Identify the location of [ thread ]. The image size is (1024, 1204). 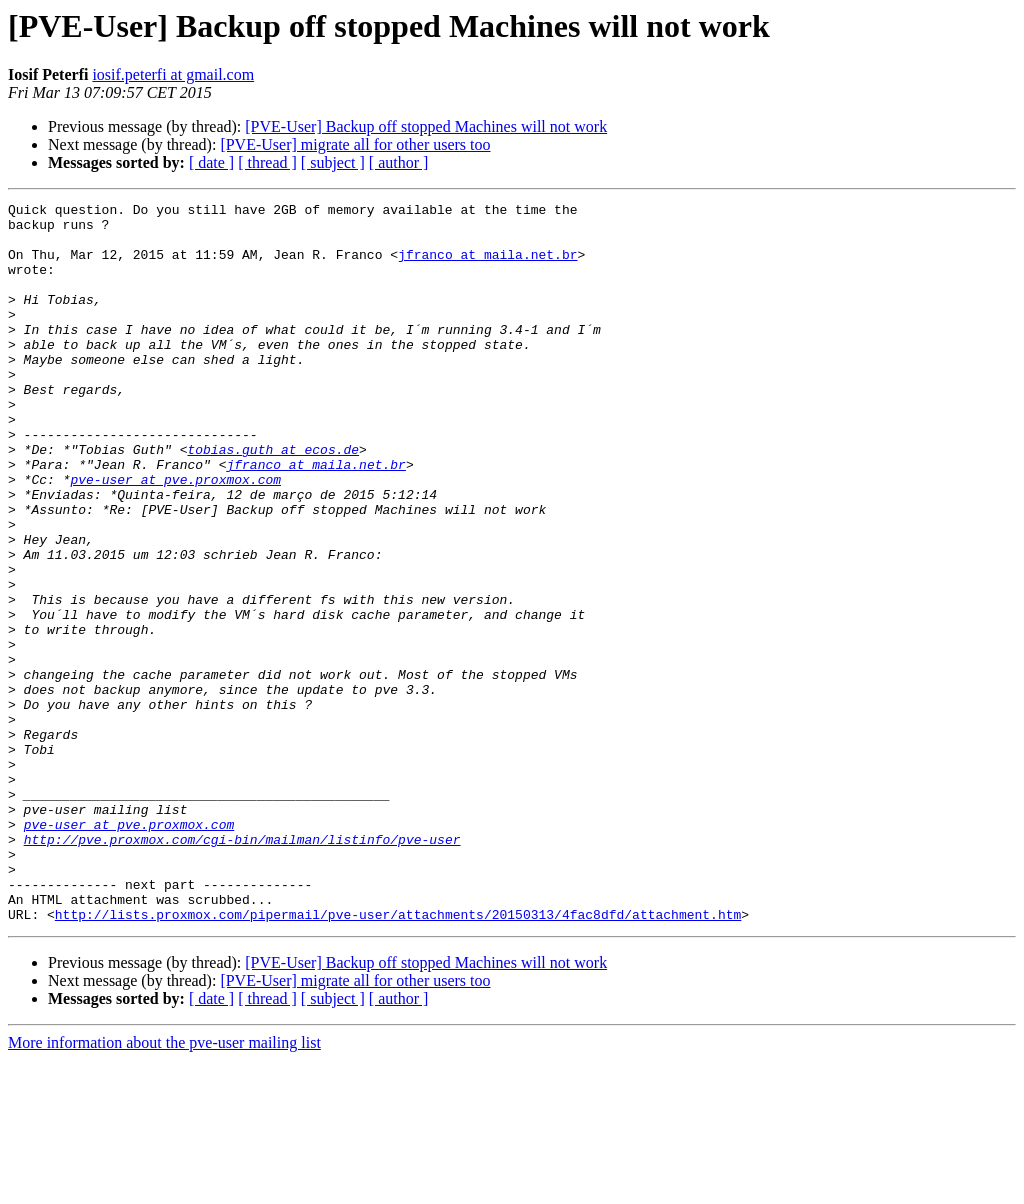
(267, 162).